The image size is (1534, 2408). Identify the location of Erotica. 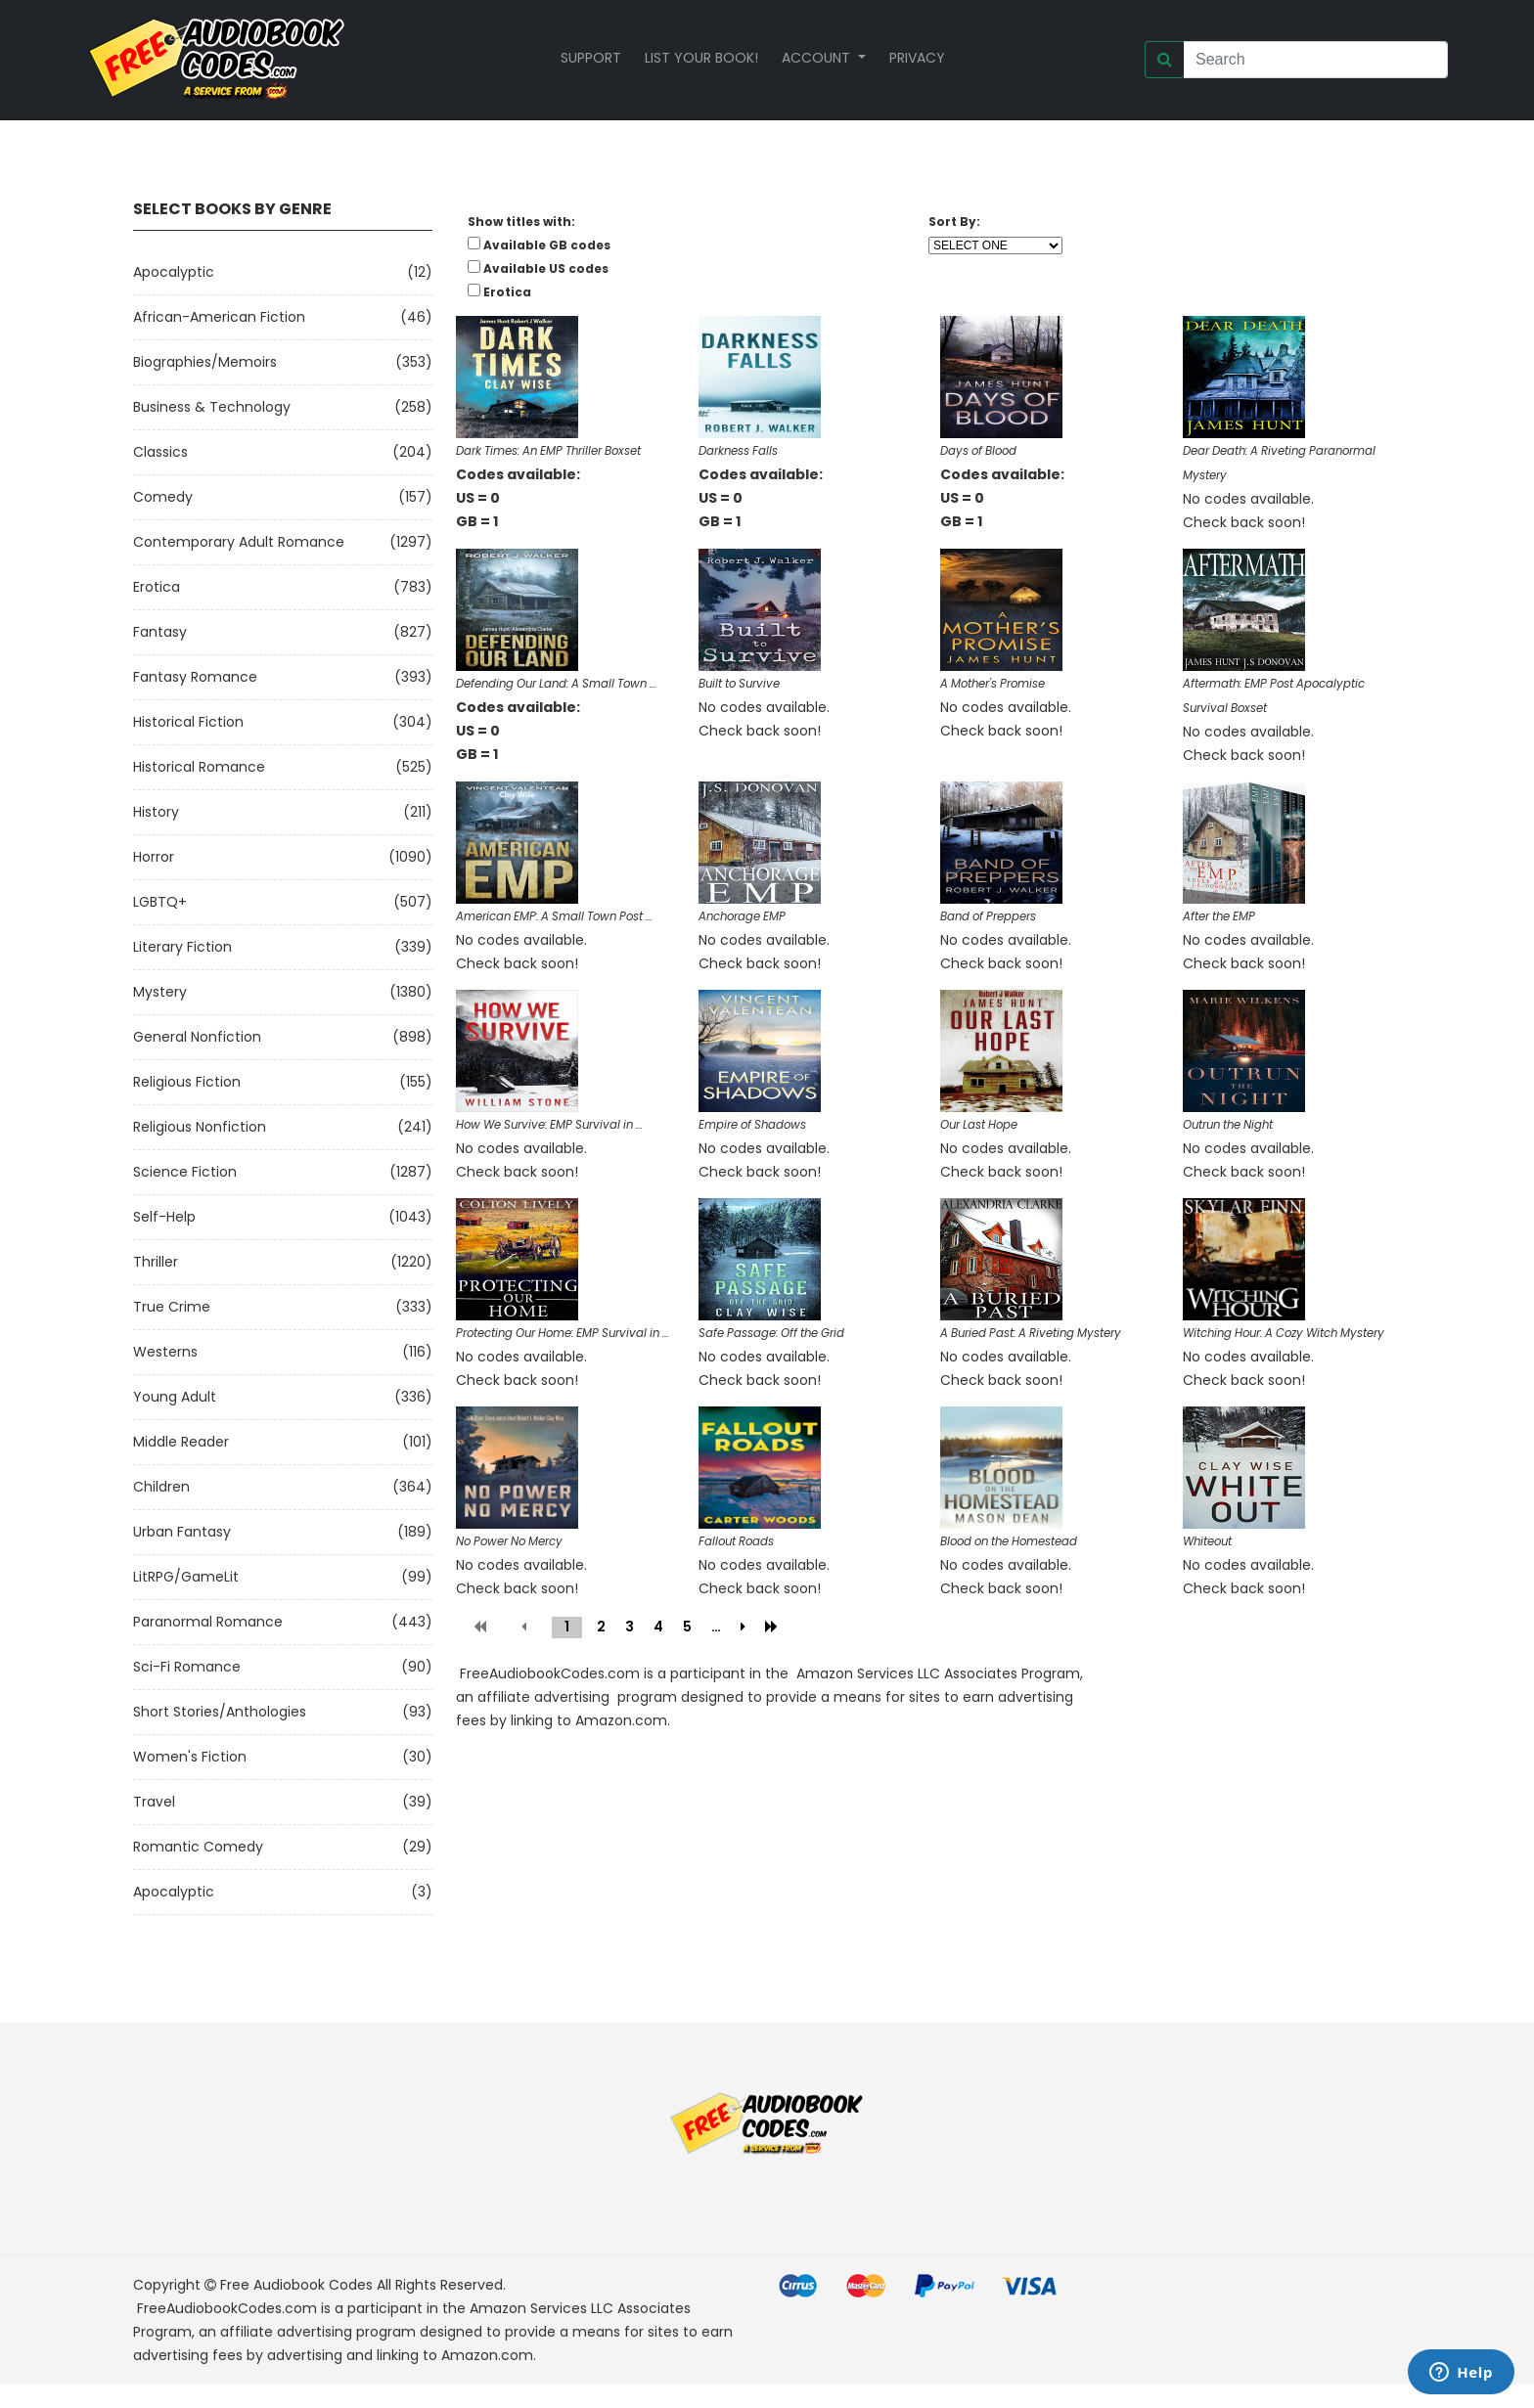
(156, 587).